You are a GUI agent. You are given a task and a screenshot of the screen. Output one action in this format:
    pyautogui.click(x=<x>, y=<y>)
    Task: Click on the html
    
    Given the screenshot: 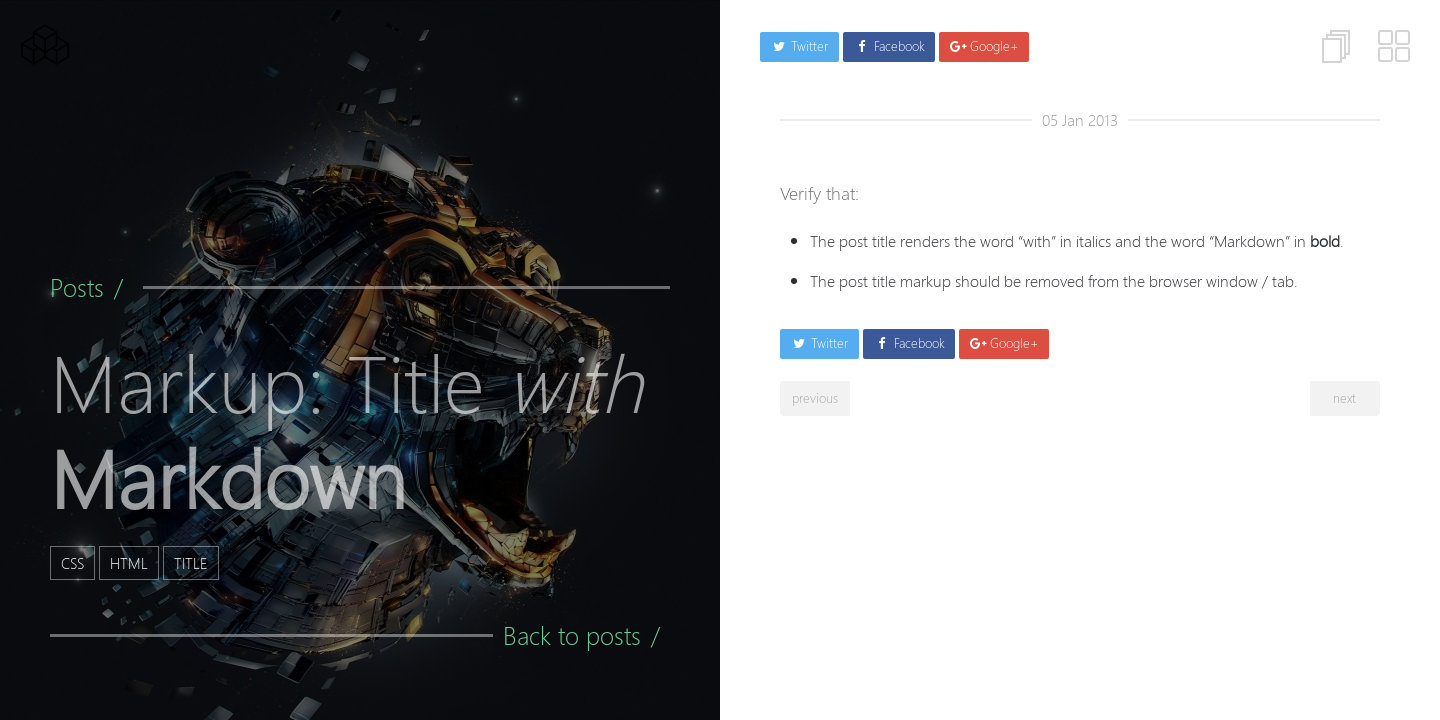 What is the action you would take?
    pyautogui.click(x=129, y=563)
    